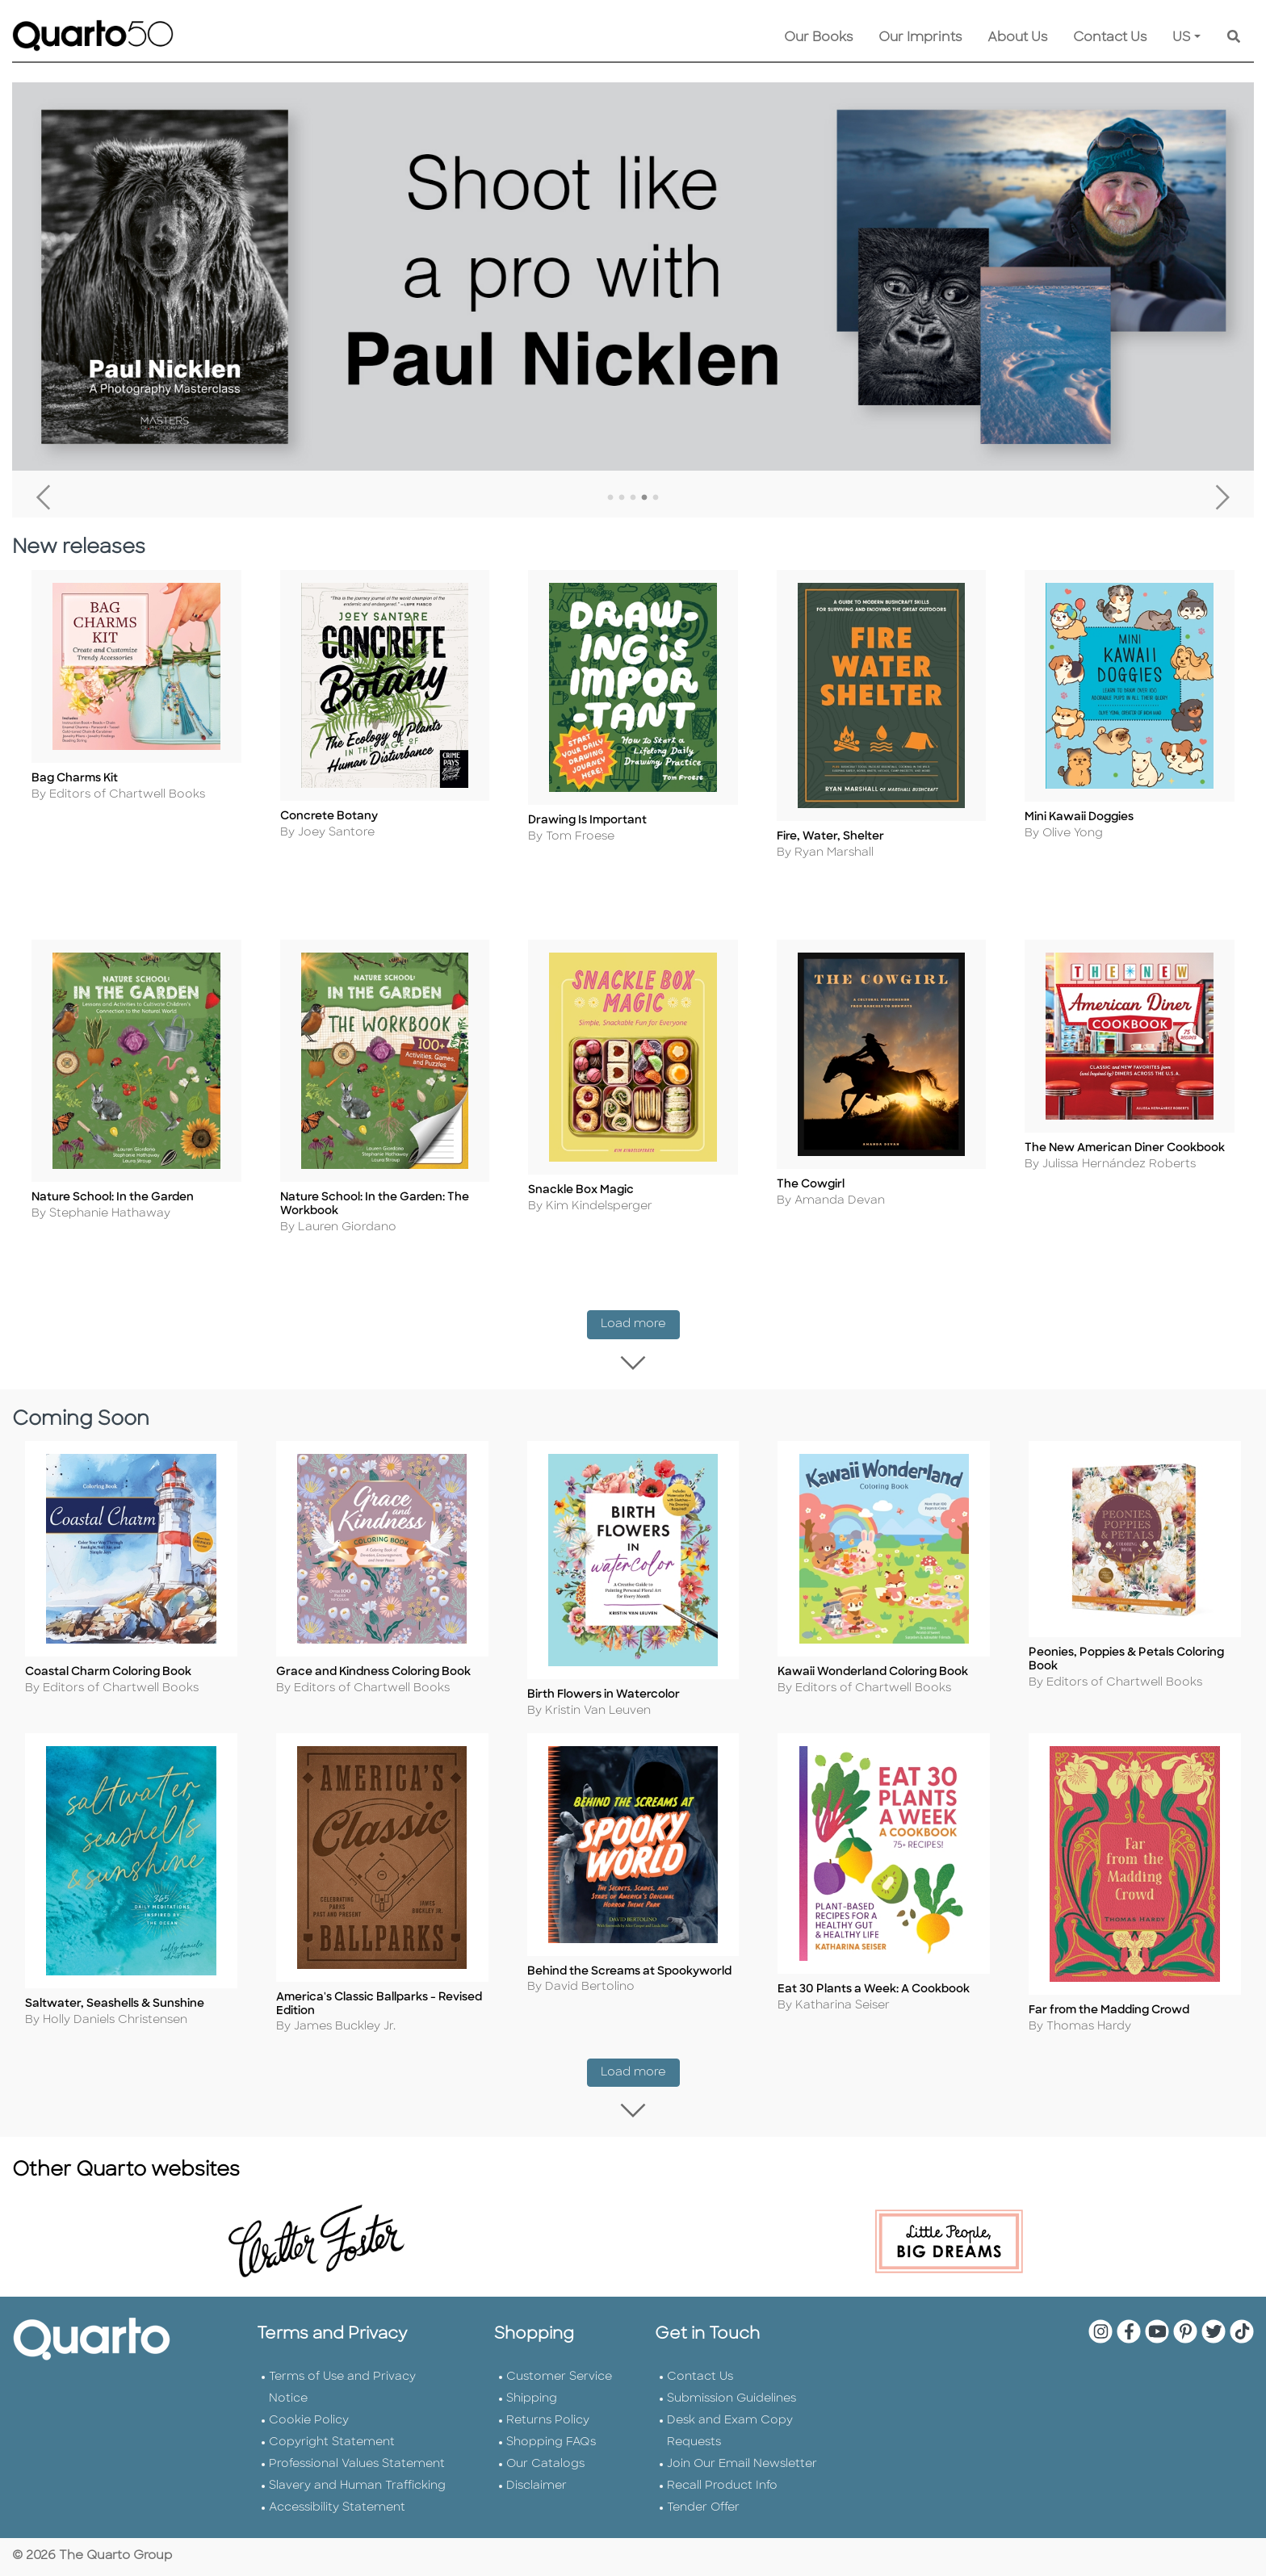 This screenshot has width=1266, height=2576. I want to click on Shopping FAQs, so click(551, 2441).